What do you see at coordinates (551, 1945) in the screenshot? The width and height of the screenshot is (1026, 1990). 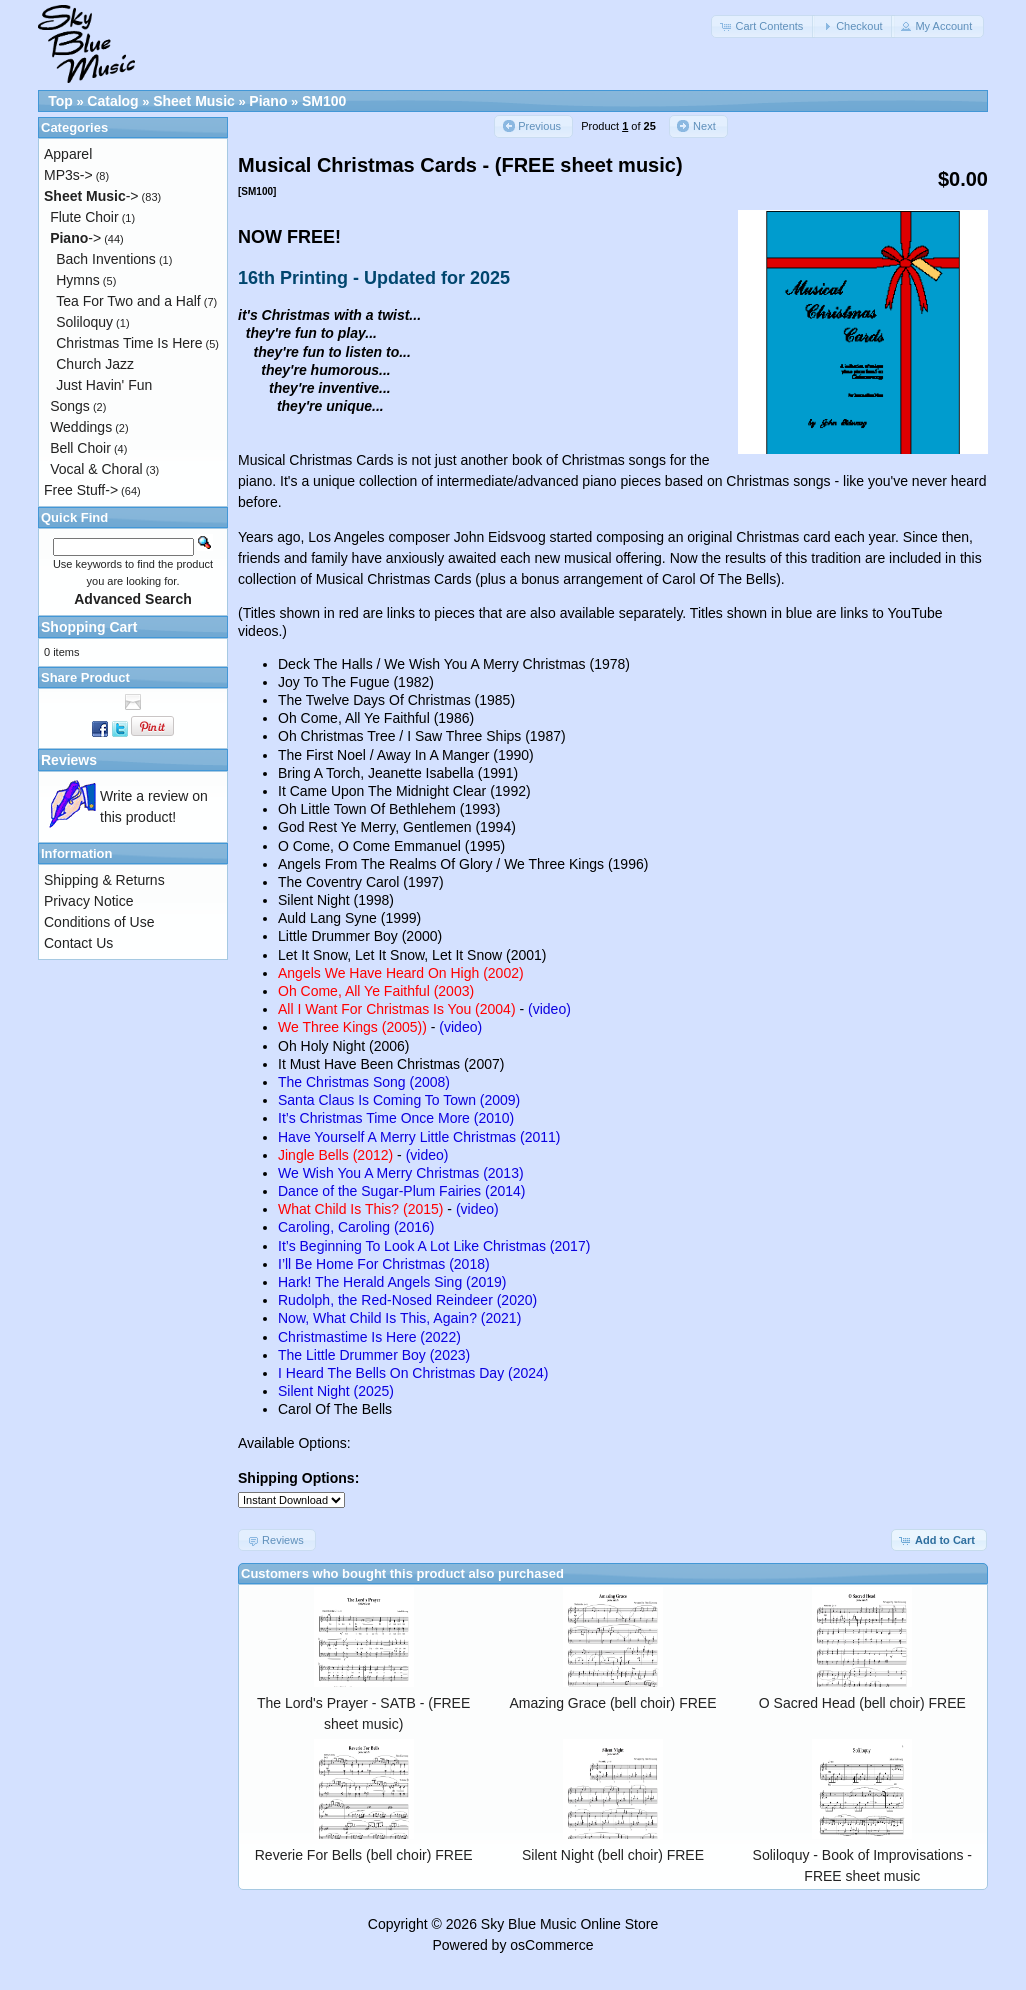 I see `osCommerce` at bounding box center [551, 1945].